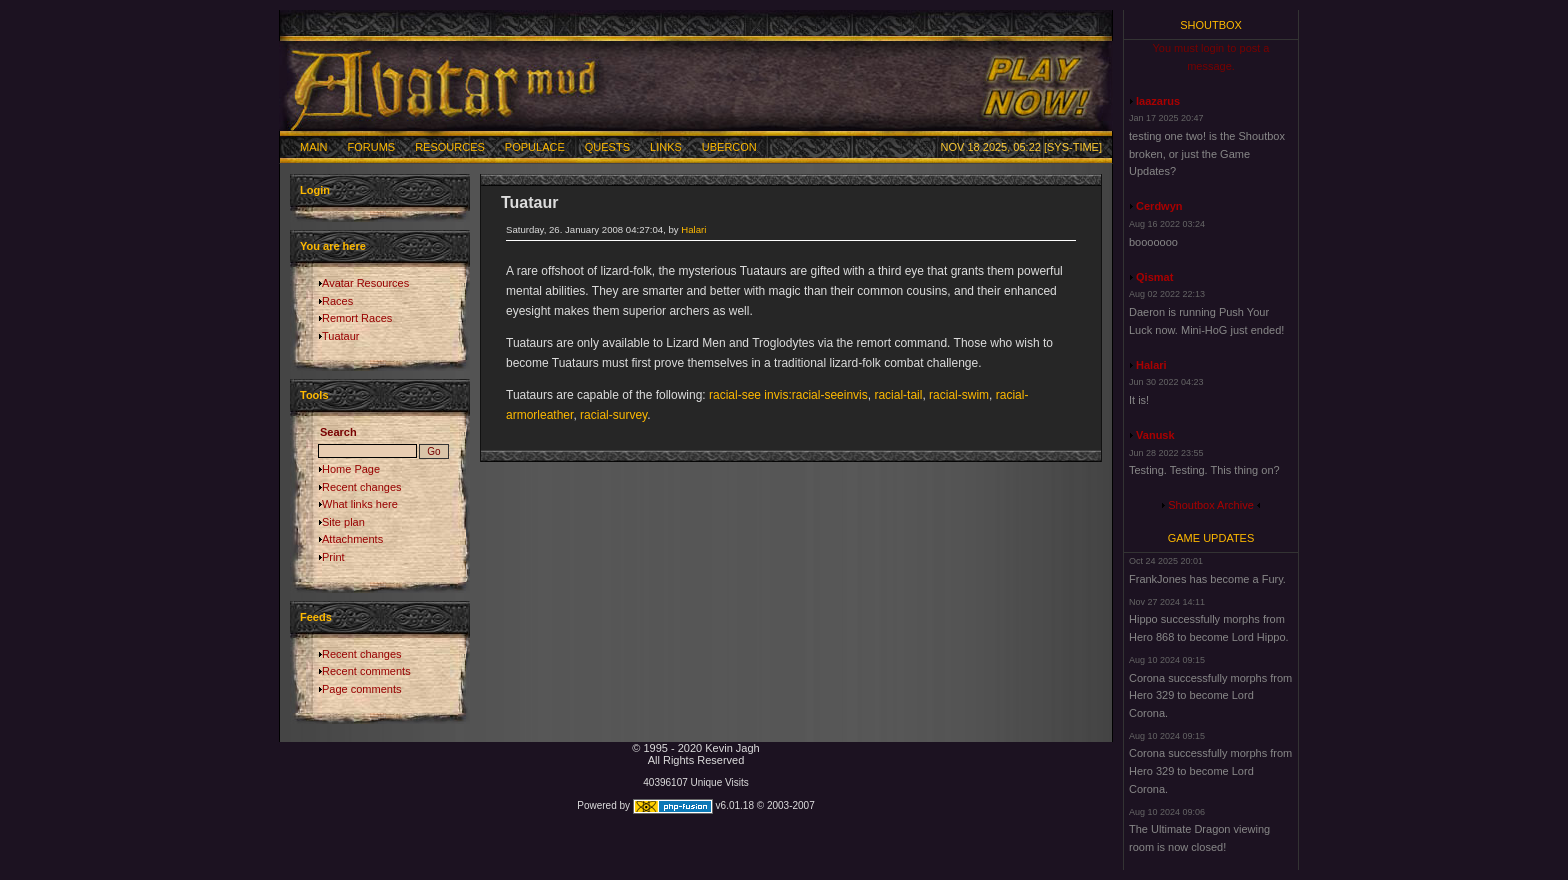 This screenshot has width=1568, height=880. I want to click on Main, so click(314, 147).